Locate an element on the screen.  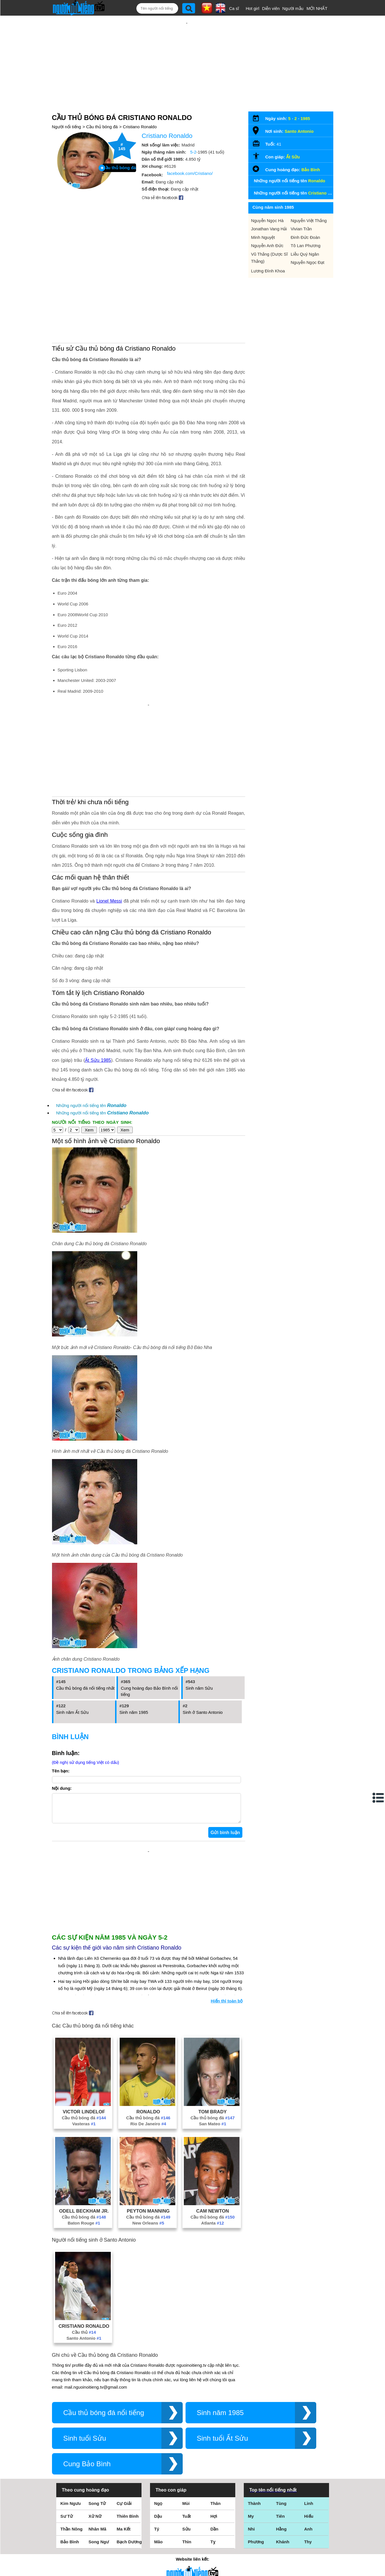
Nhi is located at coordinates (251, 2443).